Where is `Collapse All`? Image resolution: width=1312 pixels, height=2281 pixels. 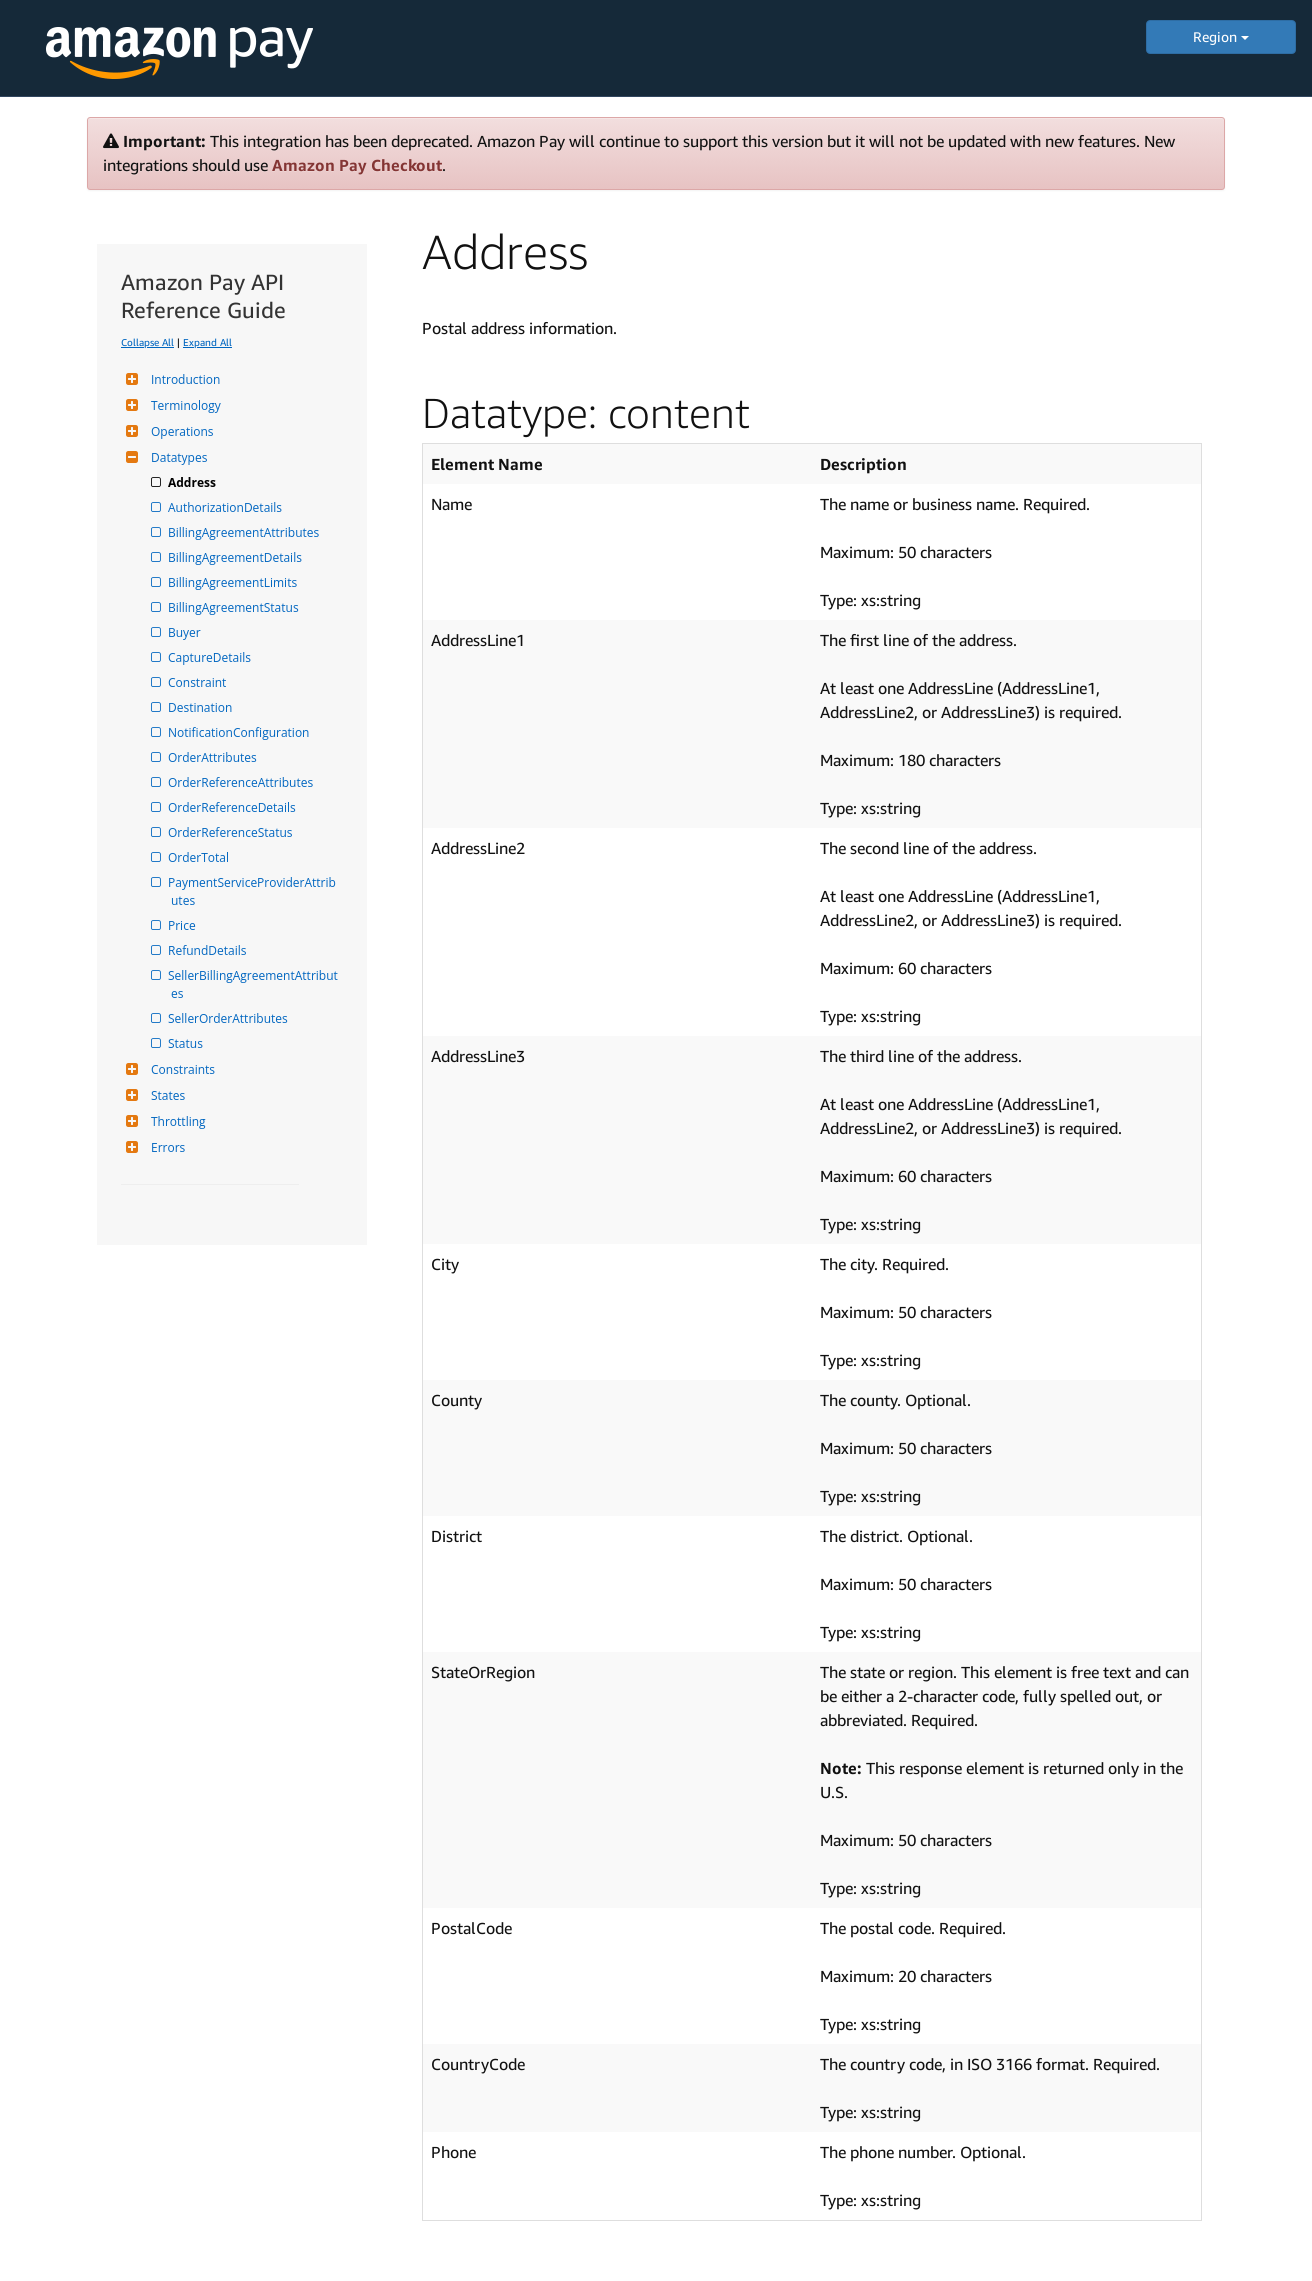 Collapse All is located at coordinates (147, 342).